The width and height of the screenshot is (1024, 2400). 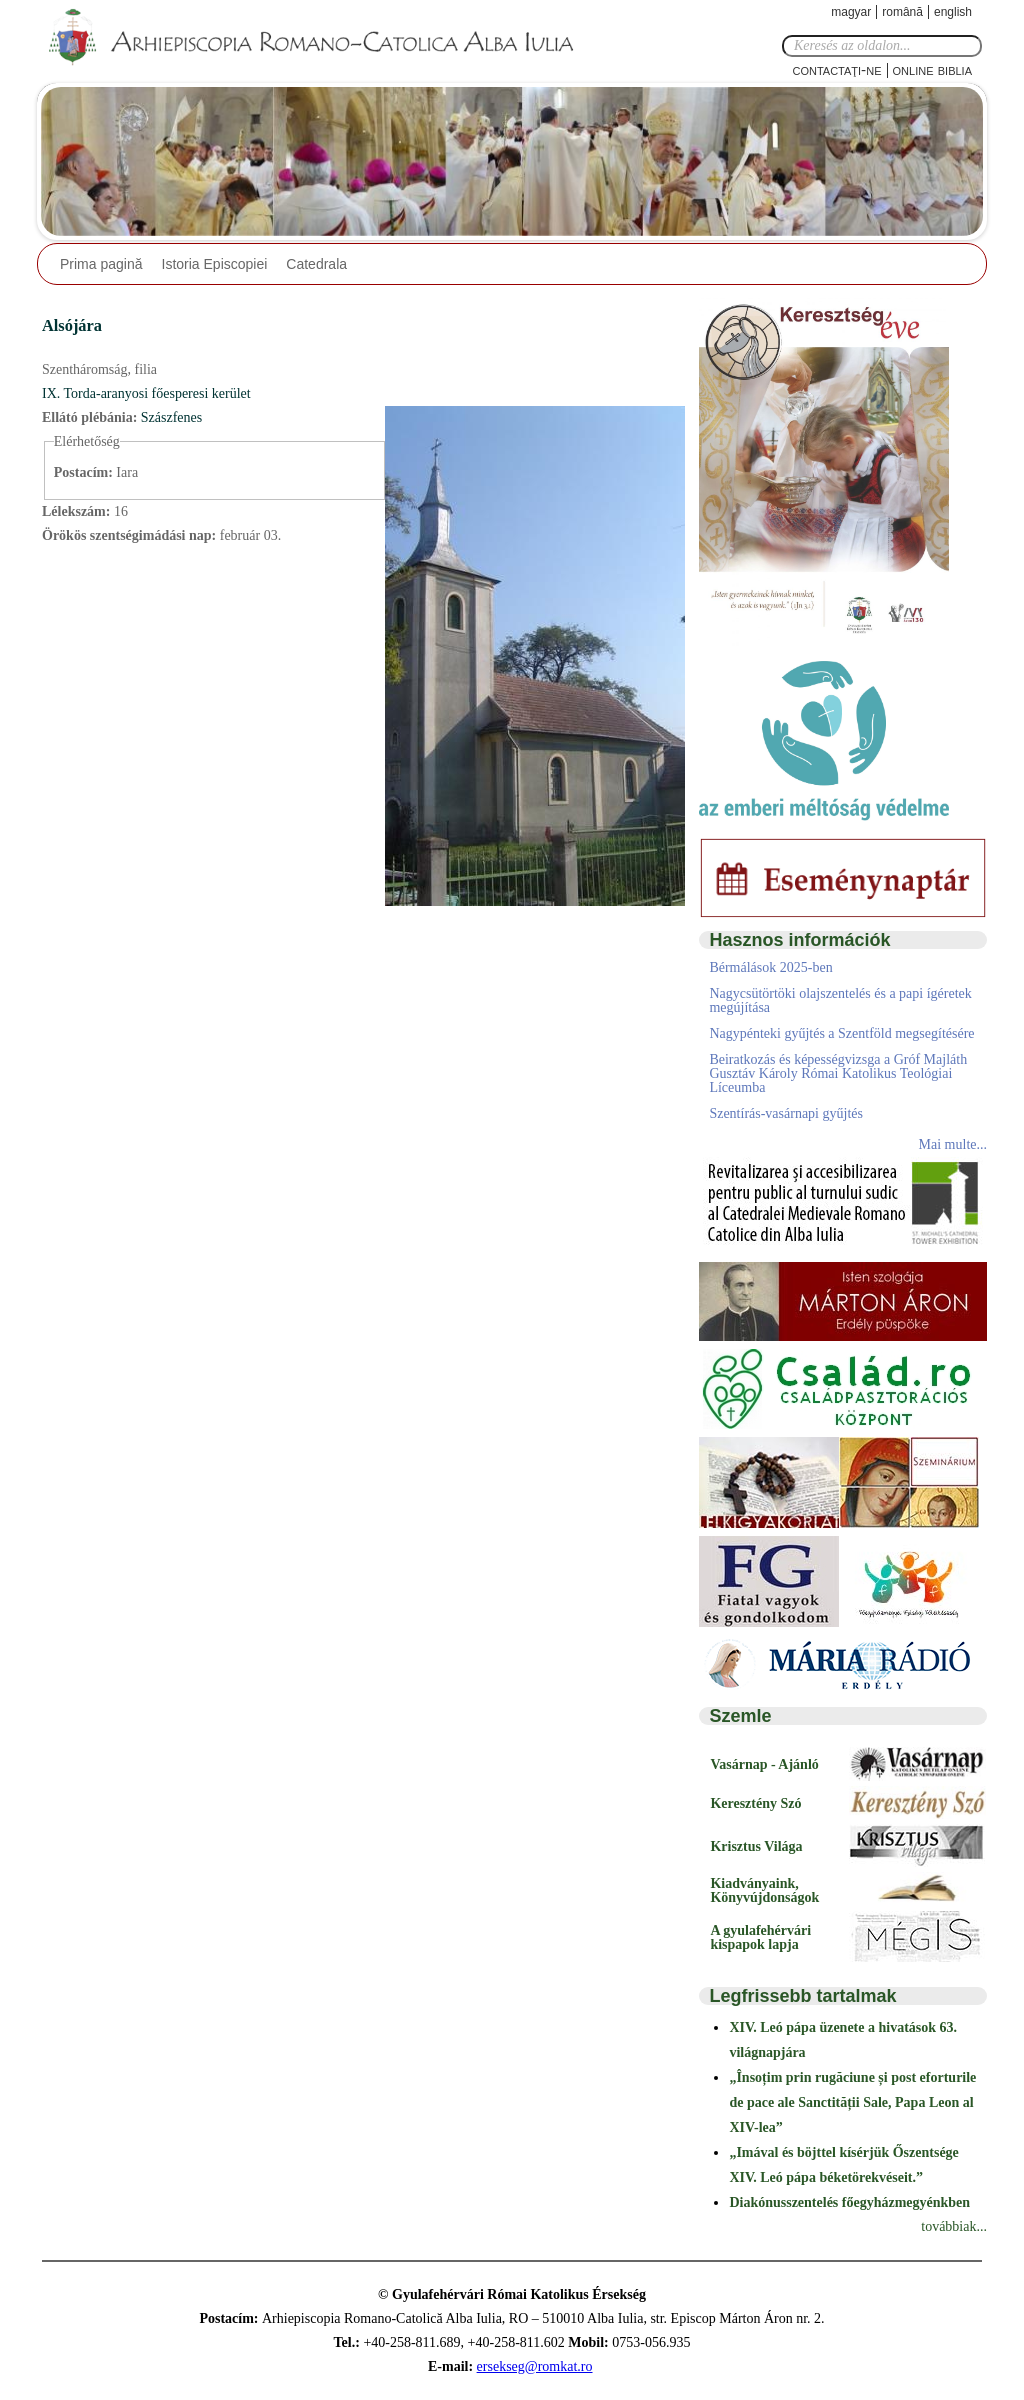 What do you see at coordinates (146, 393) in the screenshot?
I see `IX. Torda-aranyosi főesperesi kerület` at bounding box center [146, 393].